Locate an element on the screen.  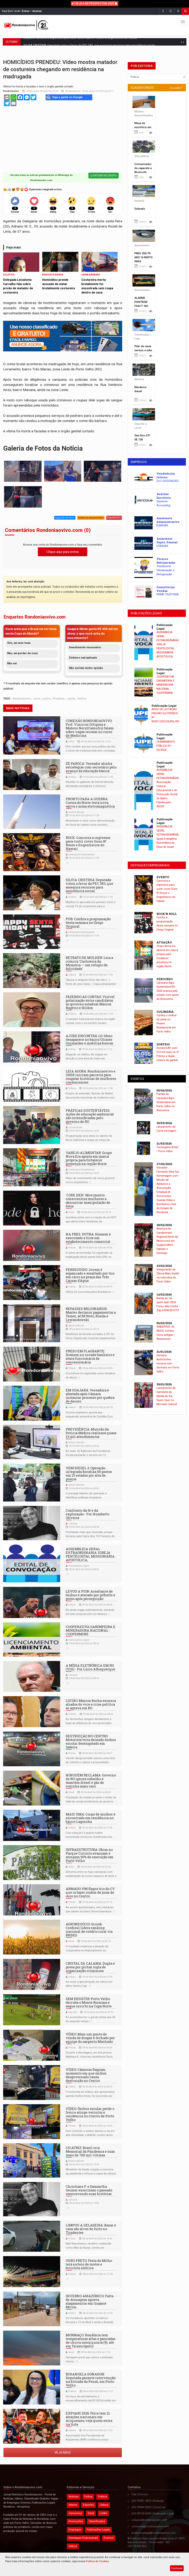
Costureira morta brutalmente foi encontrada sem roupa dentro de casa is located at coordinates (99, 273).